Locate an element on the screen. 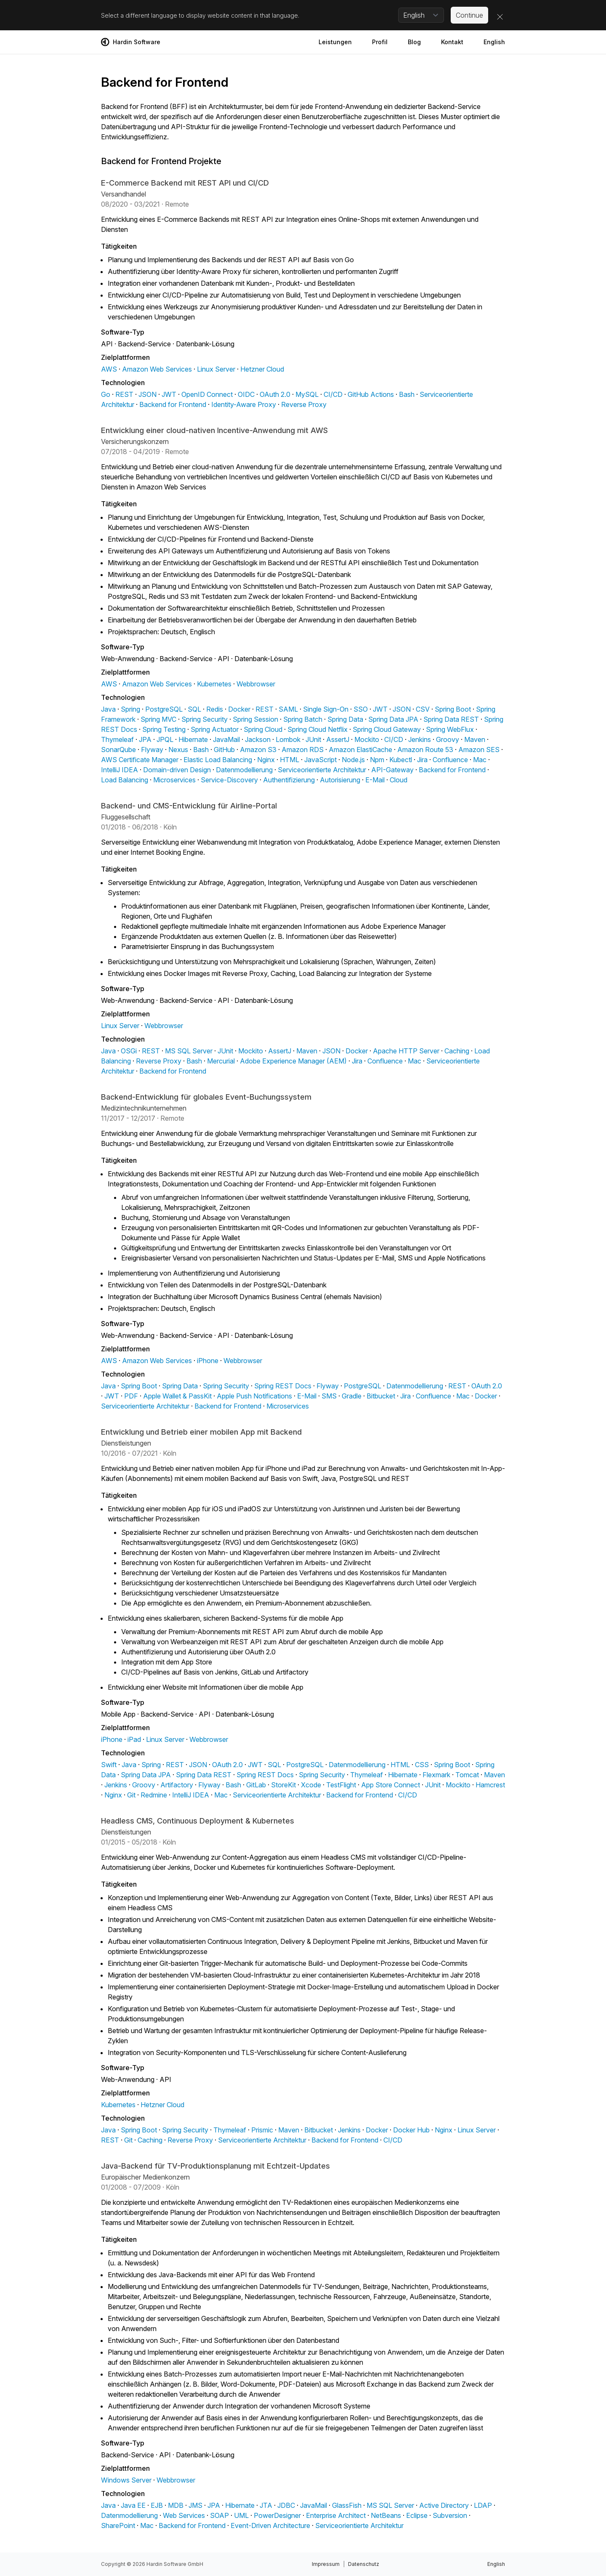  Microservices is located at coordinates (174, 780).